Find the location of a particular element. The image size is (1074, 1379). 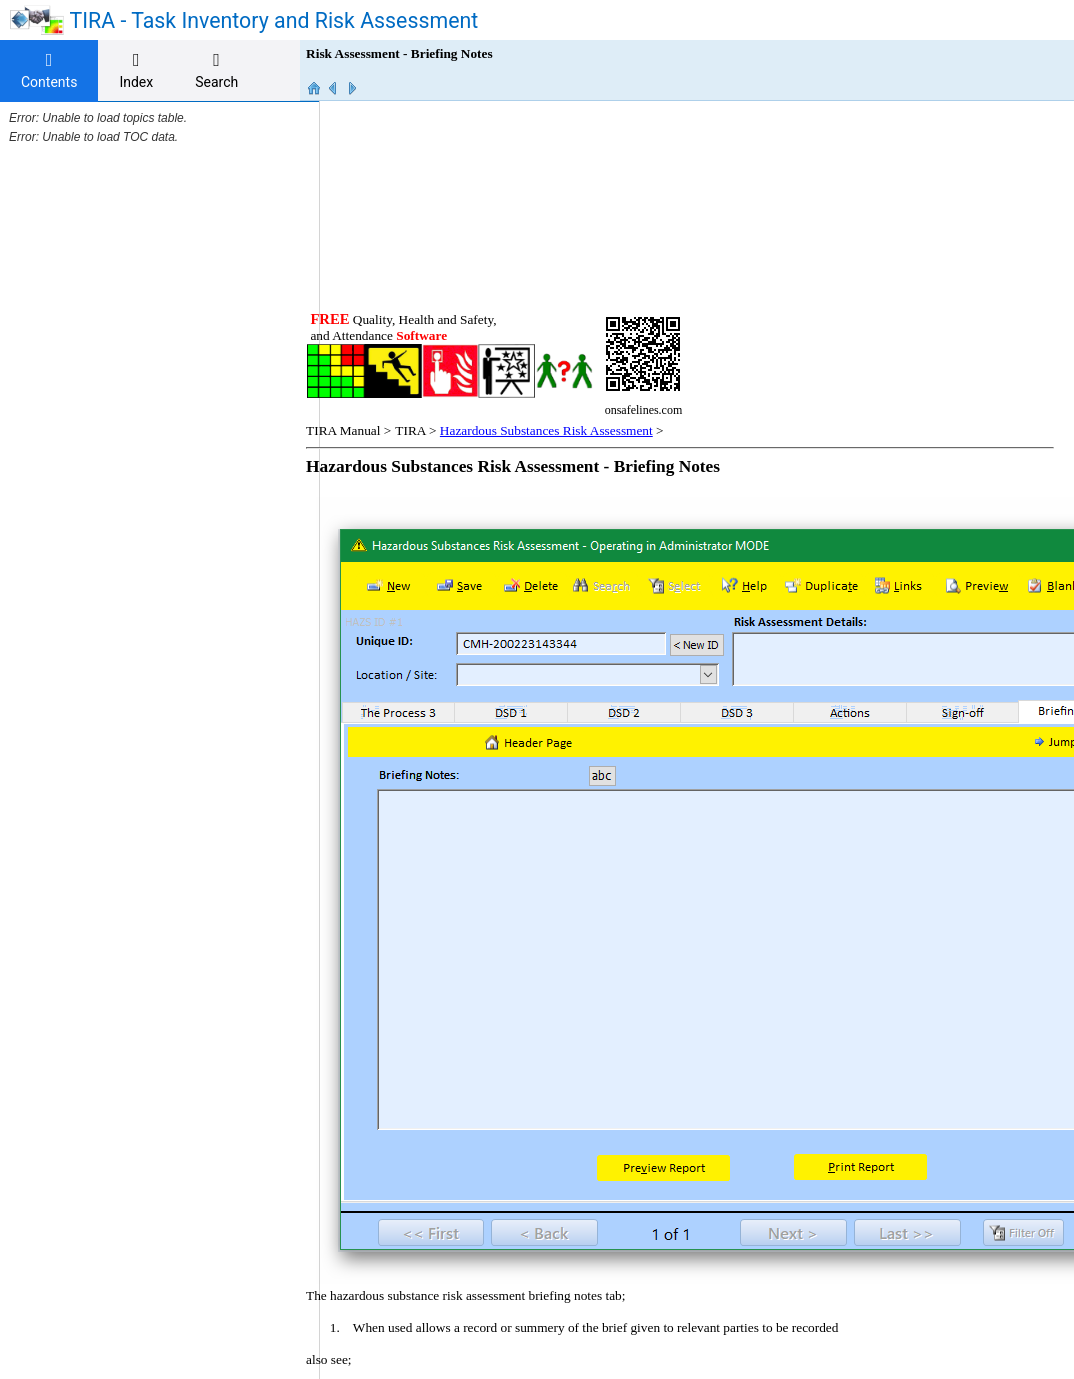

Hazardous Substances Risk Assessment is located at coordinates (566, 234).